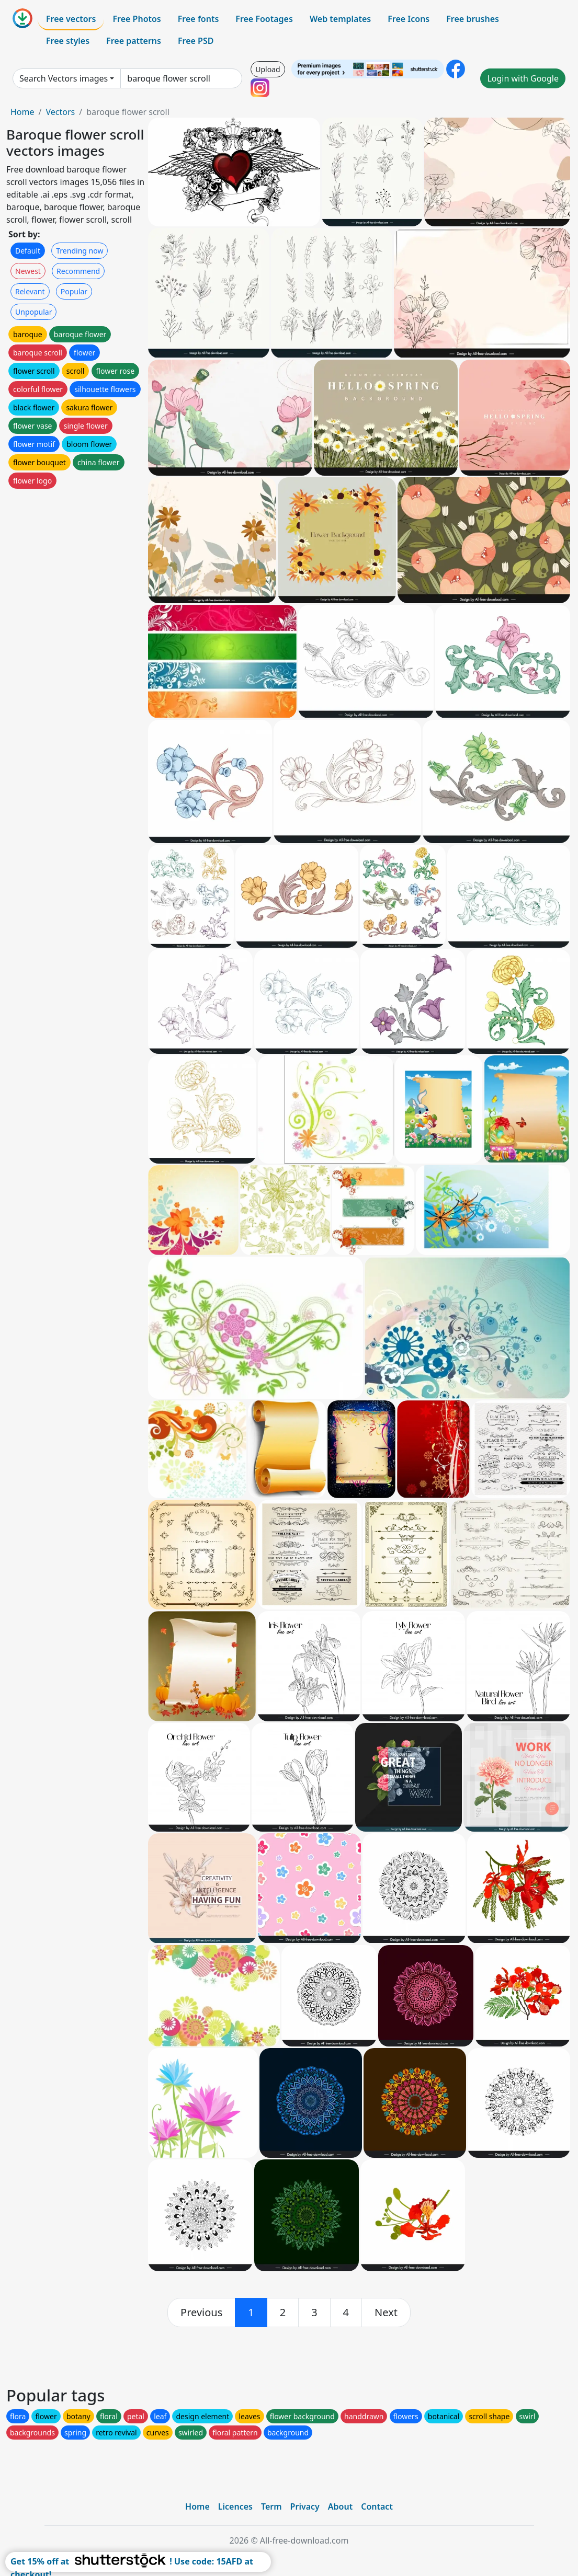 Image resolution: width=578 pixels, height=2576 pixels. I want to click on Free Photos, so click(136, 19).